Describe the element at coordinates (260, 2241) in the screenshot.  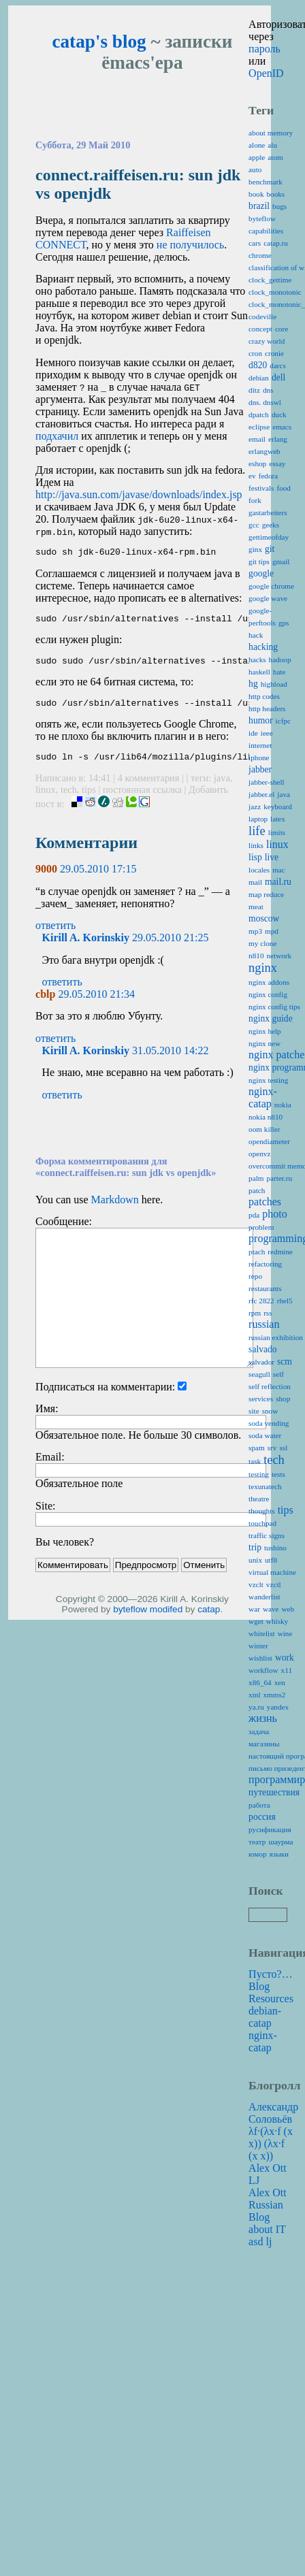
I see `asd lj` at that location.